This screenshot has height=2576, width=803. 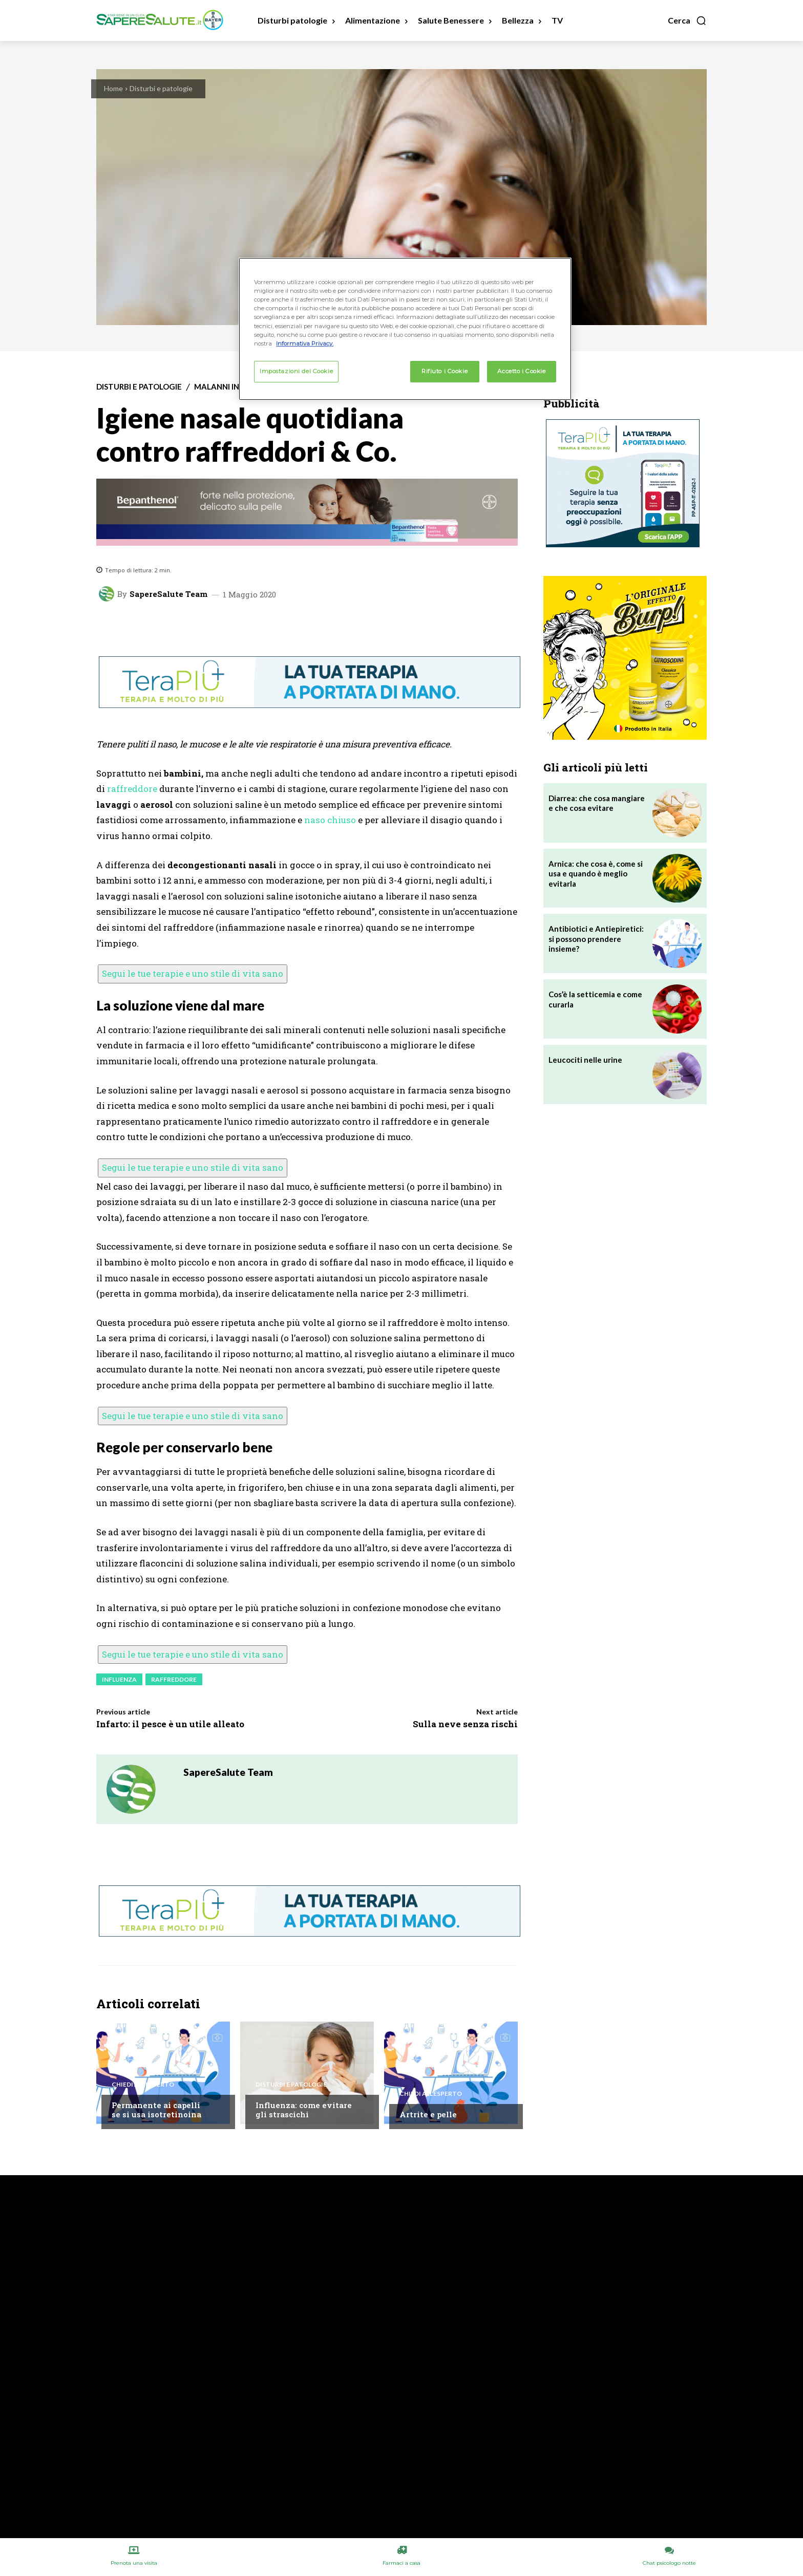 I want to click on Sulla neve senza rischi, so click(x=465, y=1724).